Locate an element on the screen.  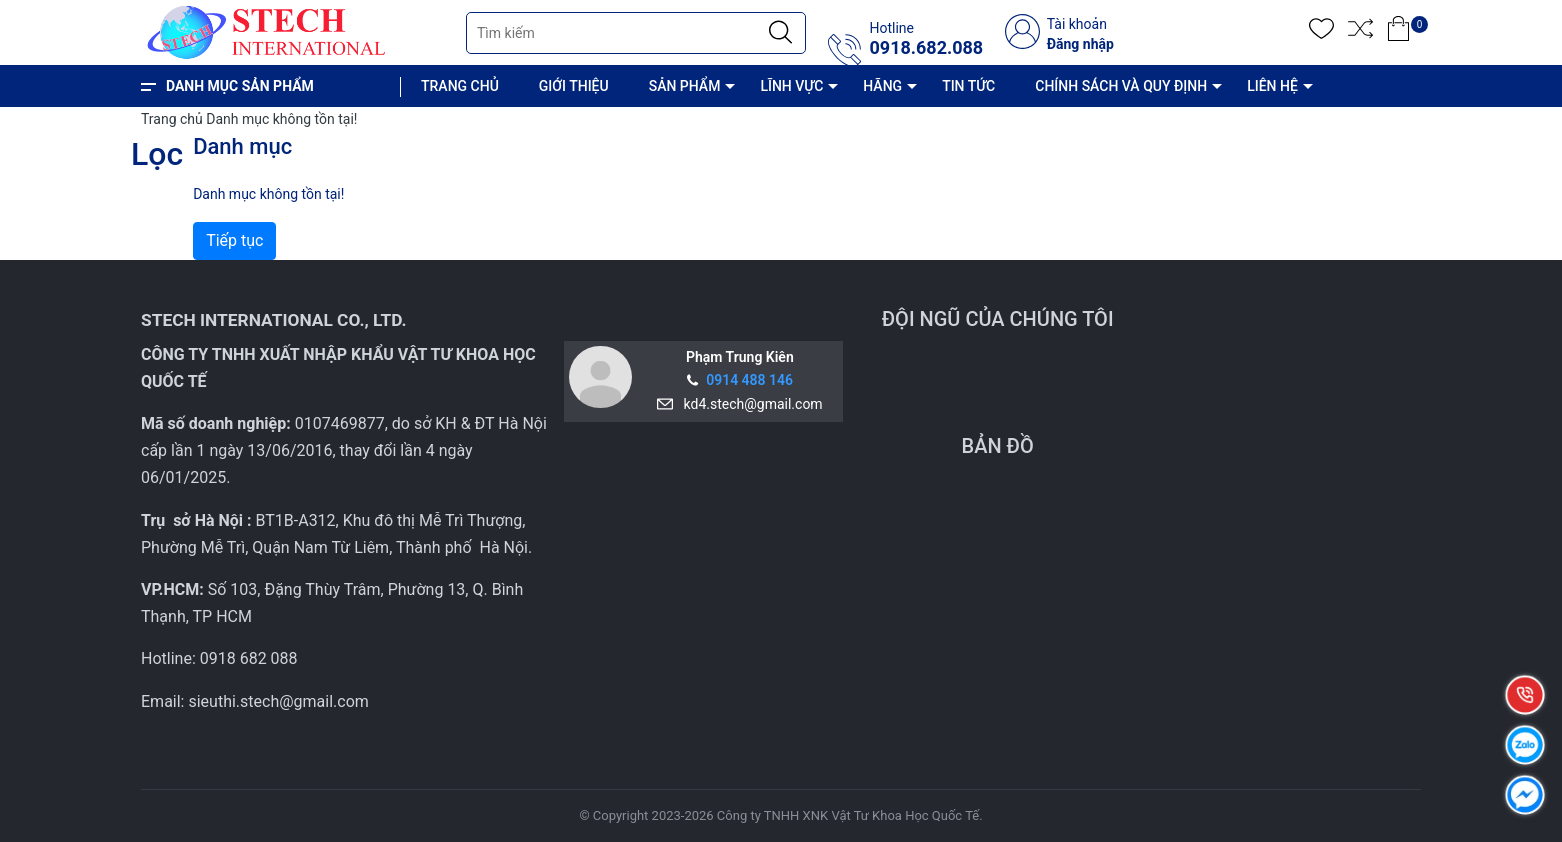
LĨNH VỰC is located at coordinates (791, 86).